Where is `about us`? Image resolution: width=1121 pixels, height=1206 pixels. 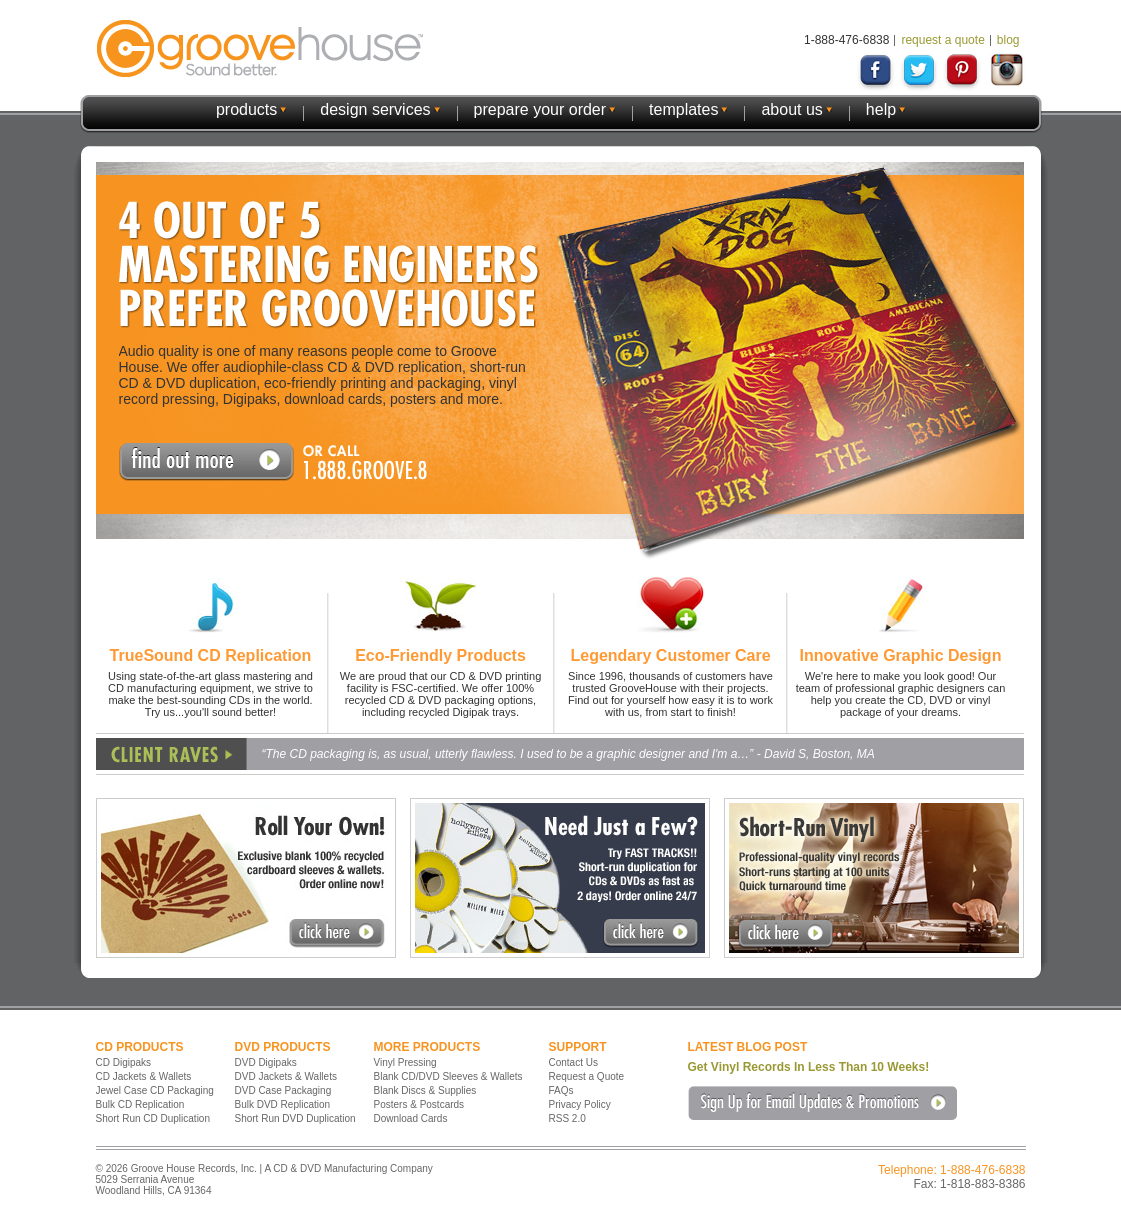
about us is located at coordinates (791, 109).